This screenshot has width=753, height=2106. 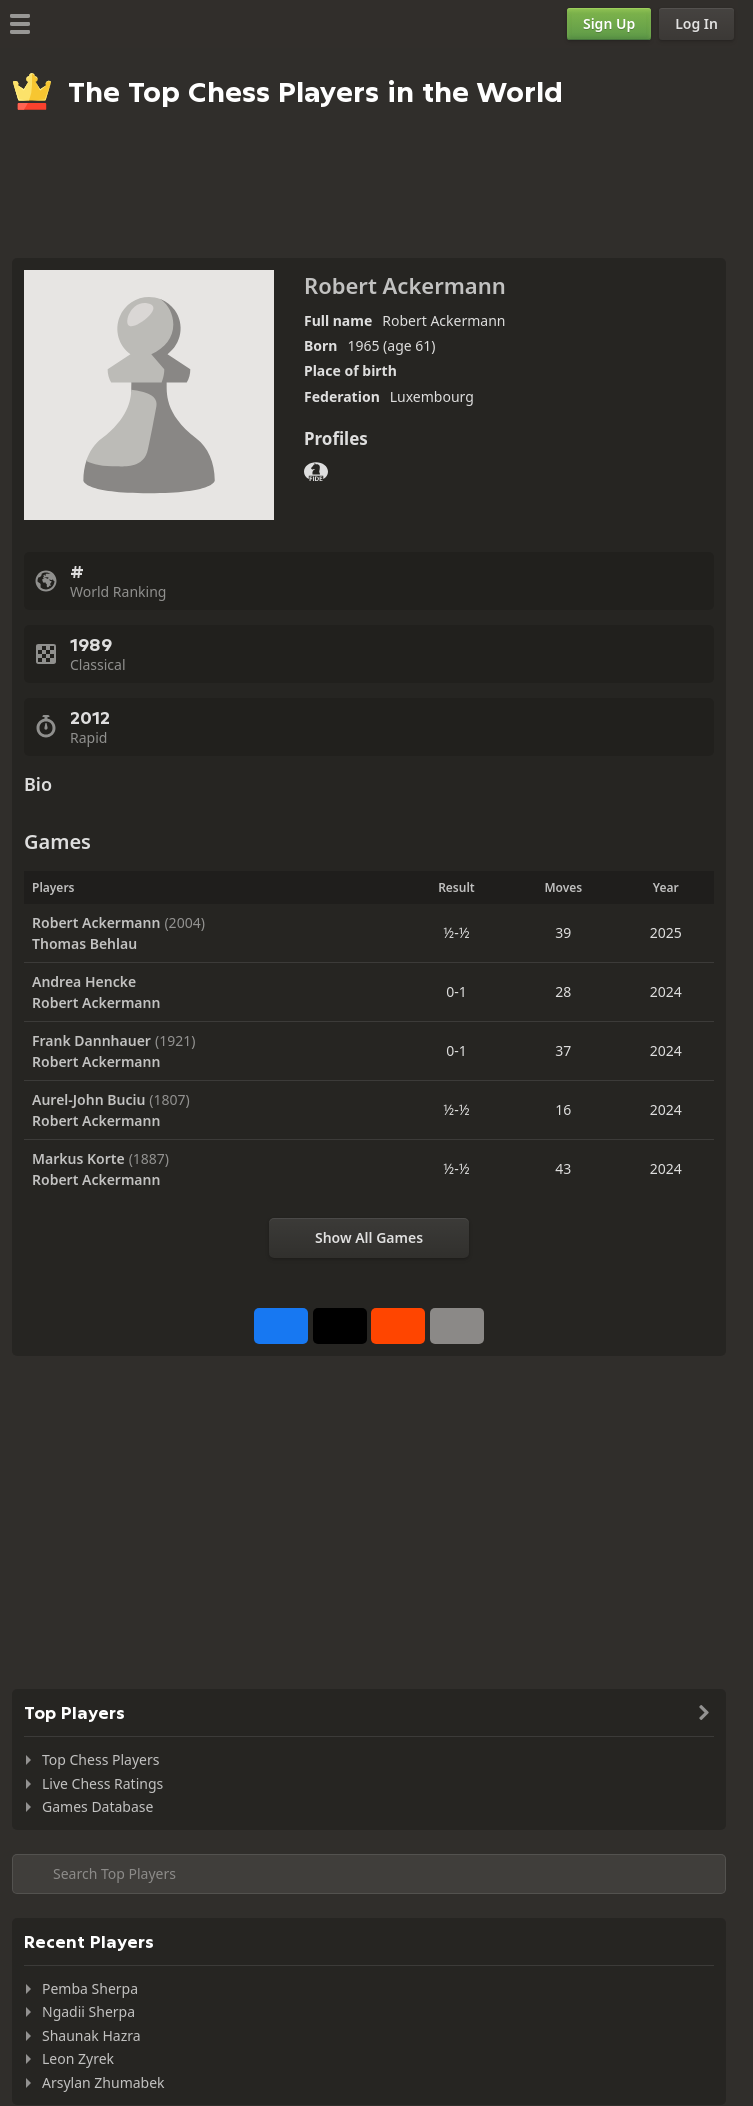 What do you see at coordinates (563, 991) in the screenshot?
I see `28` at bounding box center [563, 991].